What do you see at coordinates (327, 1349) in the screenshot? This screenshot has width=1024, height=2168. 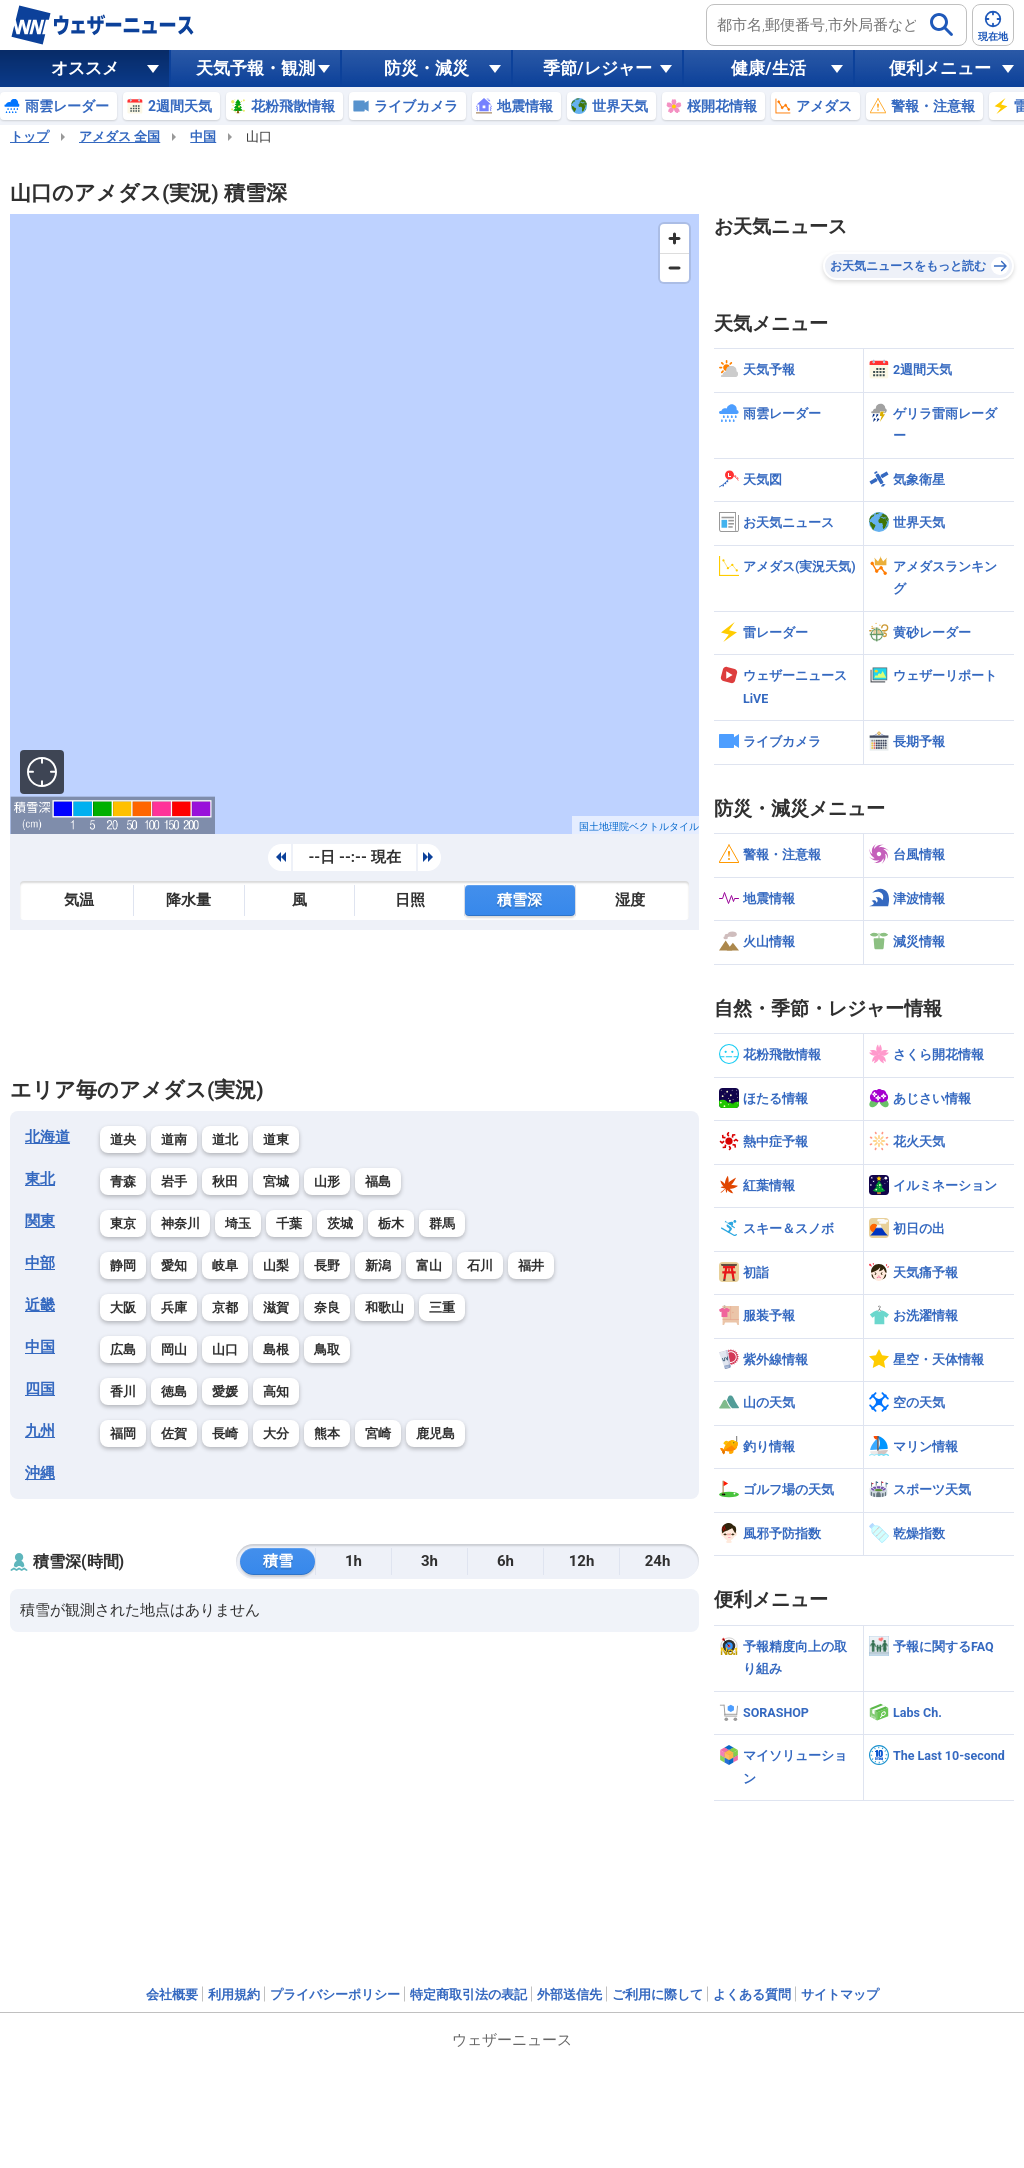 I see `鳥取` at bounding box center [327, 1349].